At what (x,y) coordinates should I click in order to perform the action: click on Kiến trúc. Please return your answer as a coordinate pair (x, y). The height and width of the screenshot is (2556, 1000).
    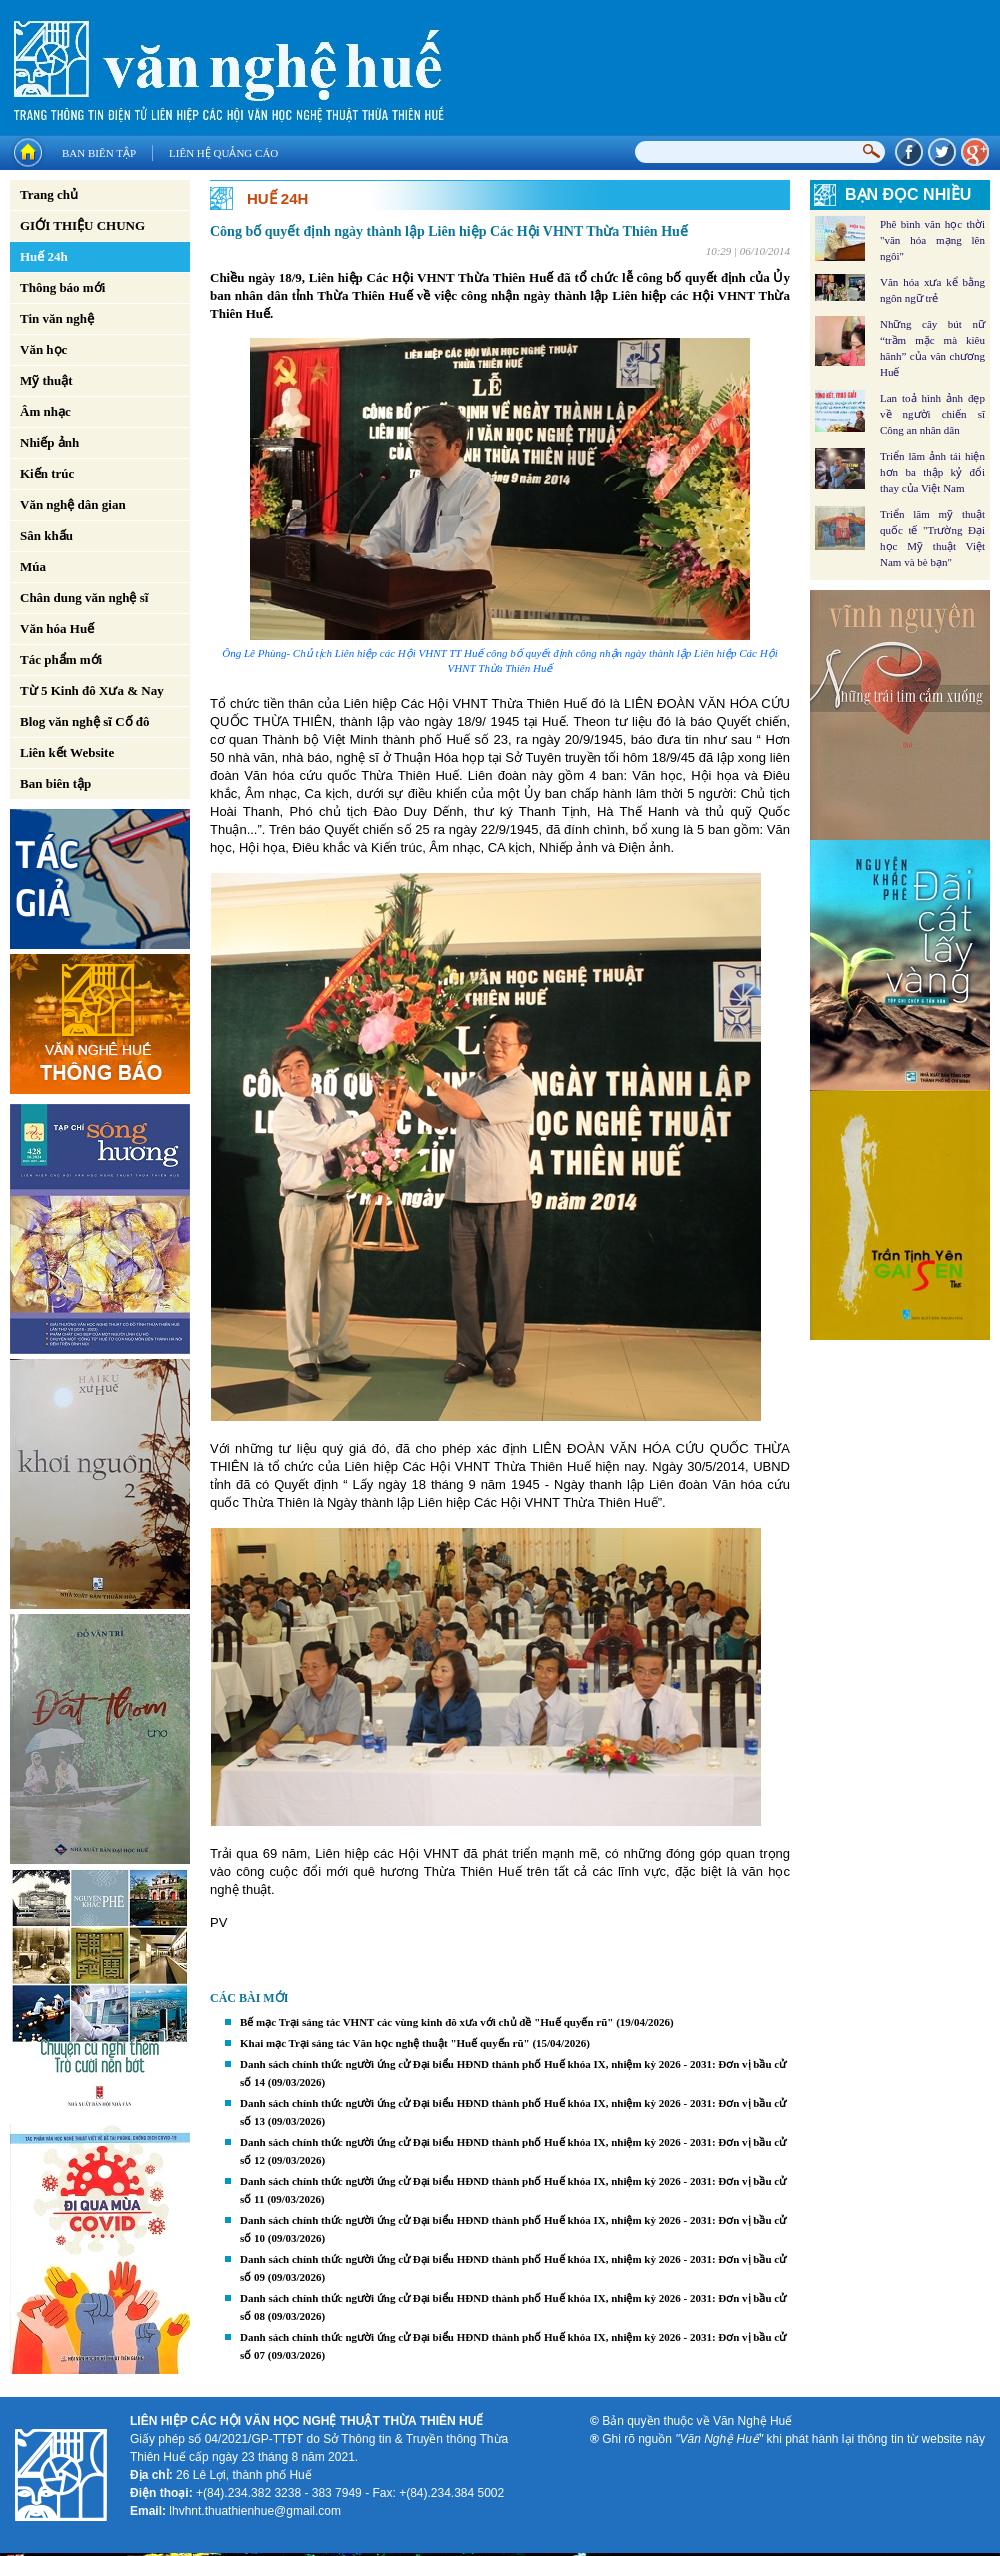
    Looking at the image, I should click on (47, 473).